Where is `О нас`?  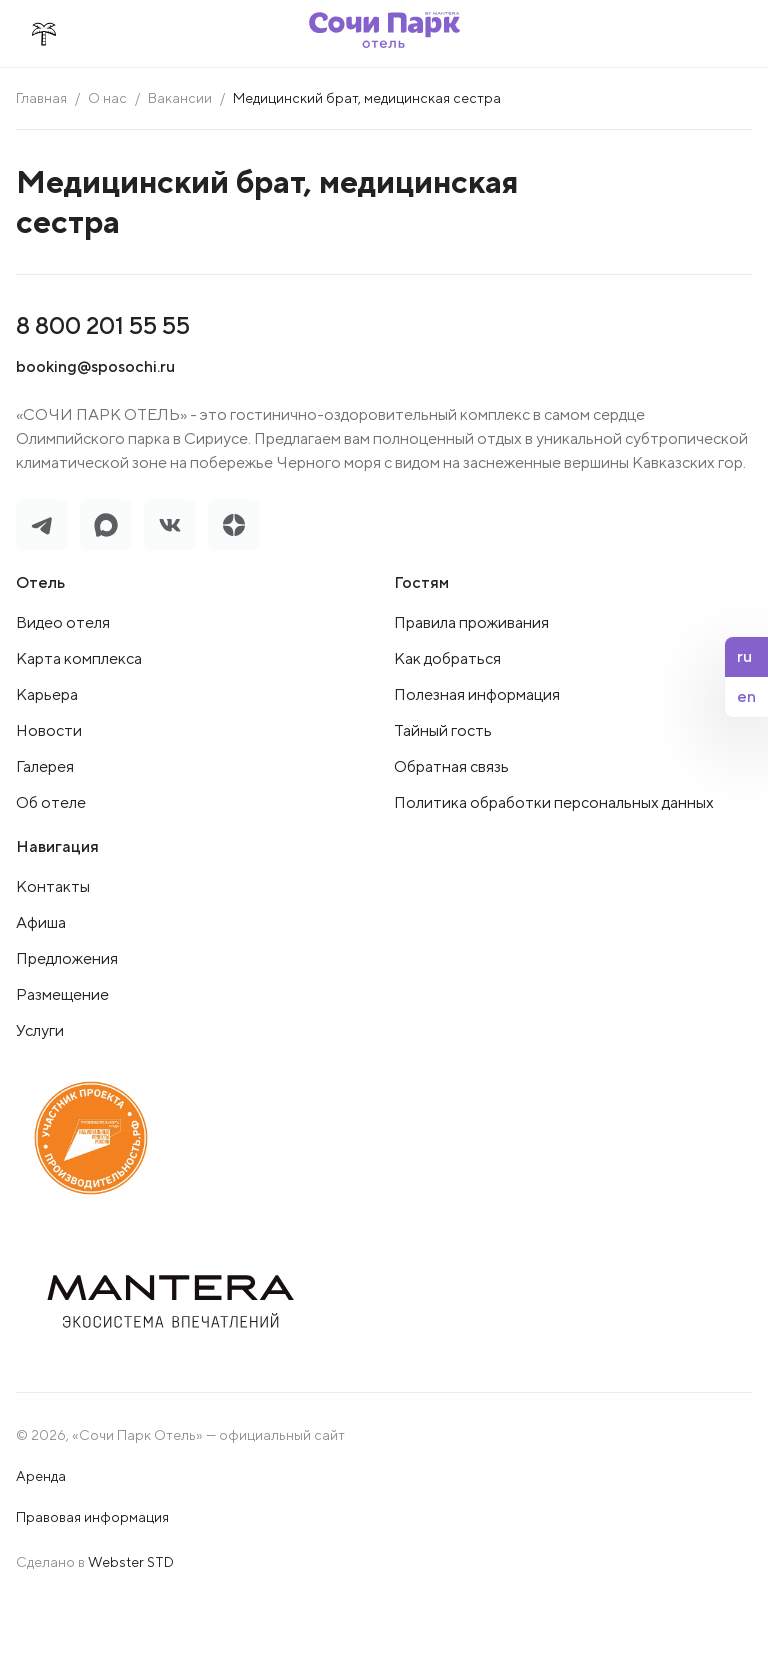 О нас is located at coordinates (107, 98).